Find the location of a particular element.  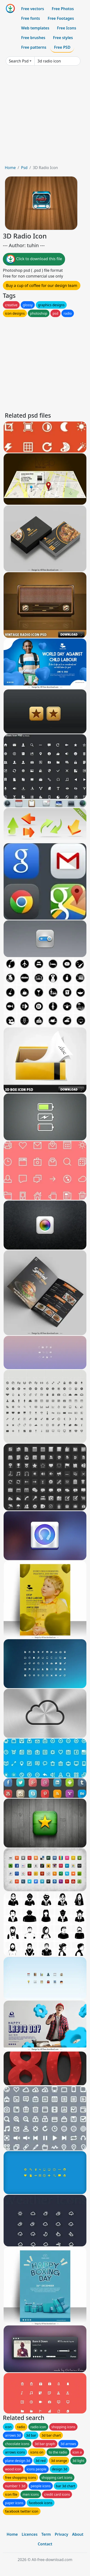

Free patterns is located at coordinates (33, 47).